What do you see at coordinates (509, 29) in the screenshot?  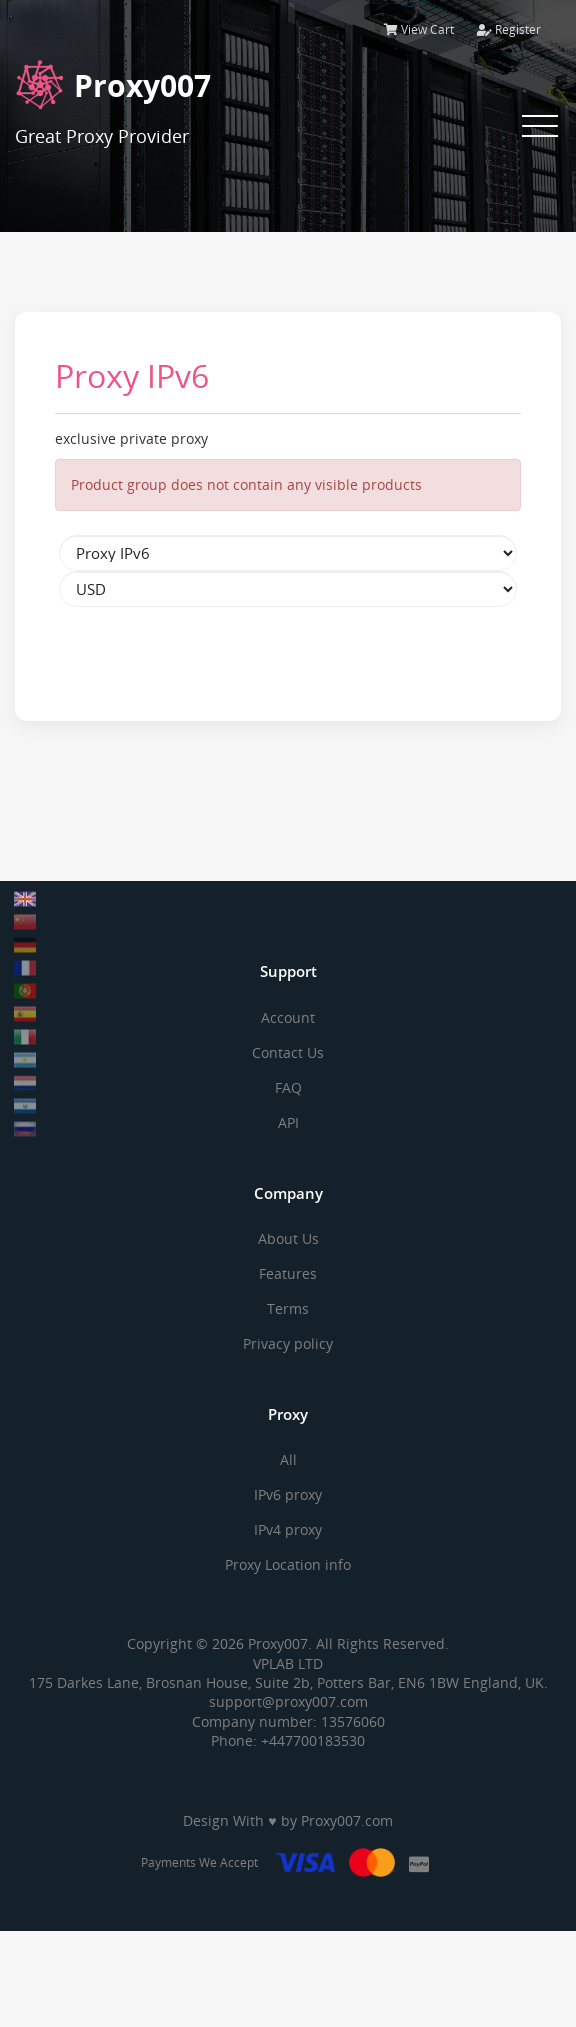 I see `Register` at bounding box center [509, 29].